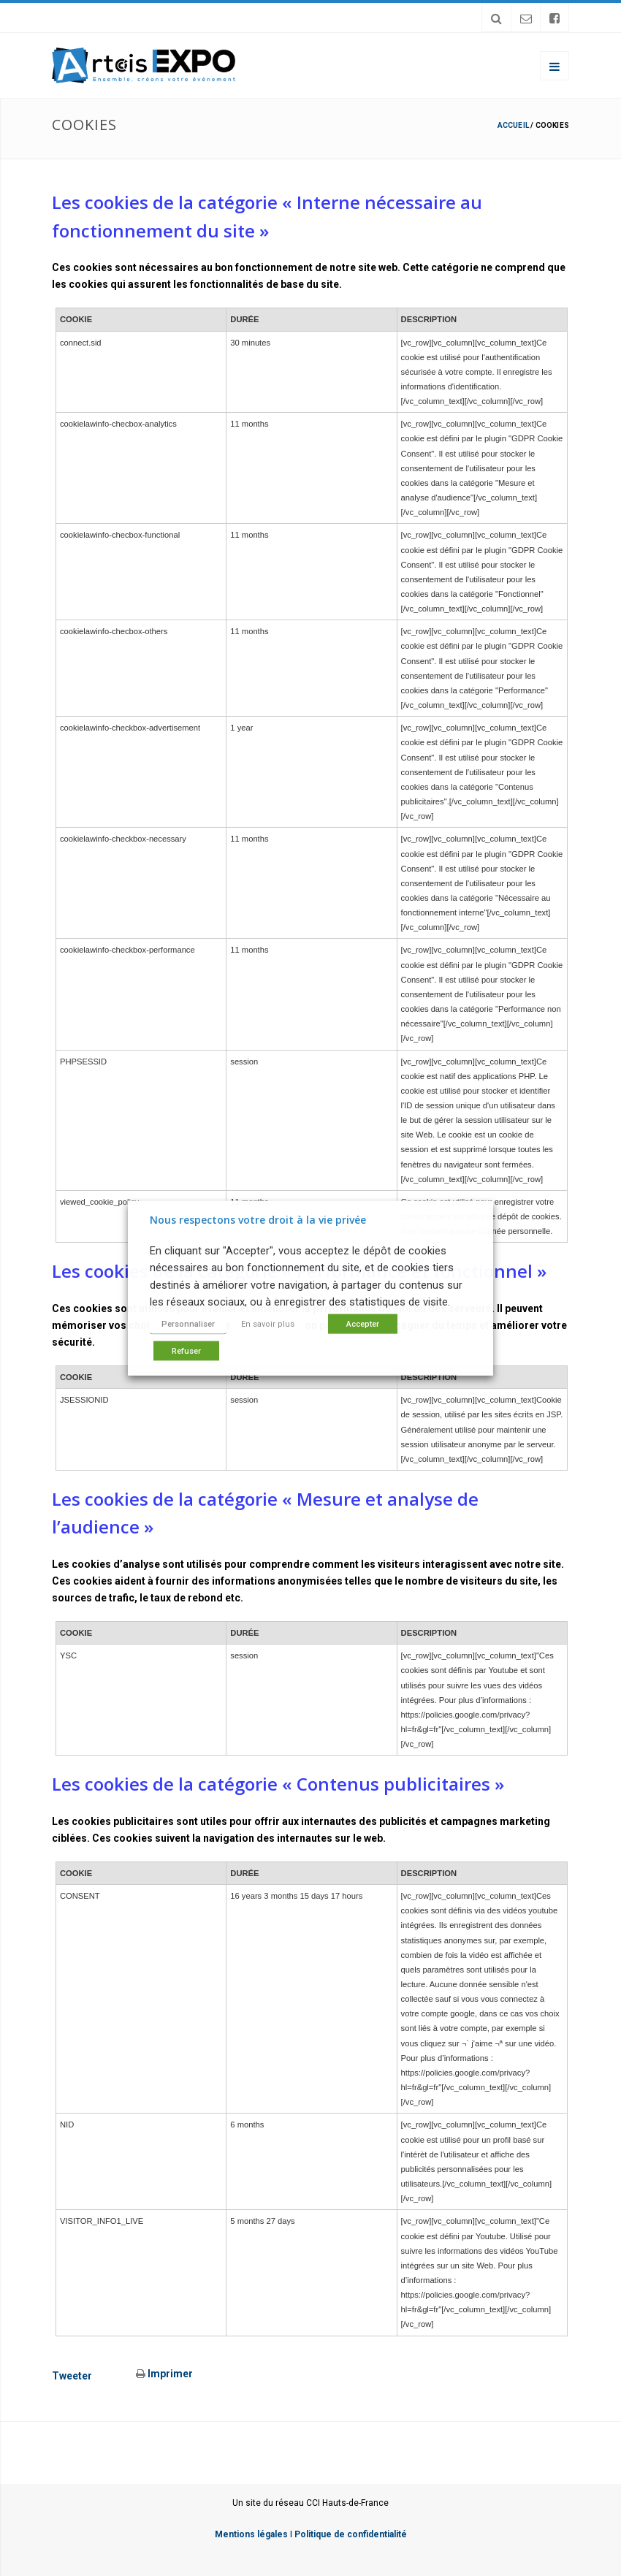  Describe the element at coordinates (258, 1220) in the screenshot. I see `Nous respectons votre droit à la vie privée [heading]` at that location.